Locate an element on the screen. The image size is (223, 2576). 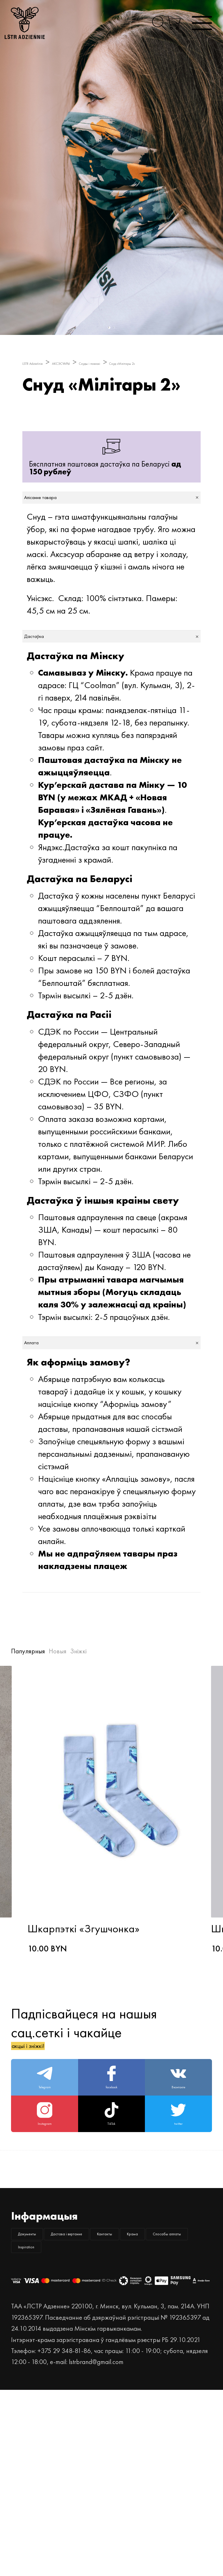
Кантакты is located at coordinates (44, 2394).